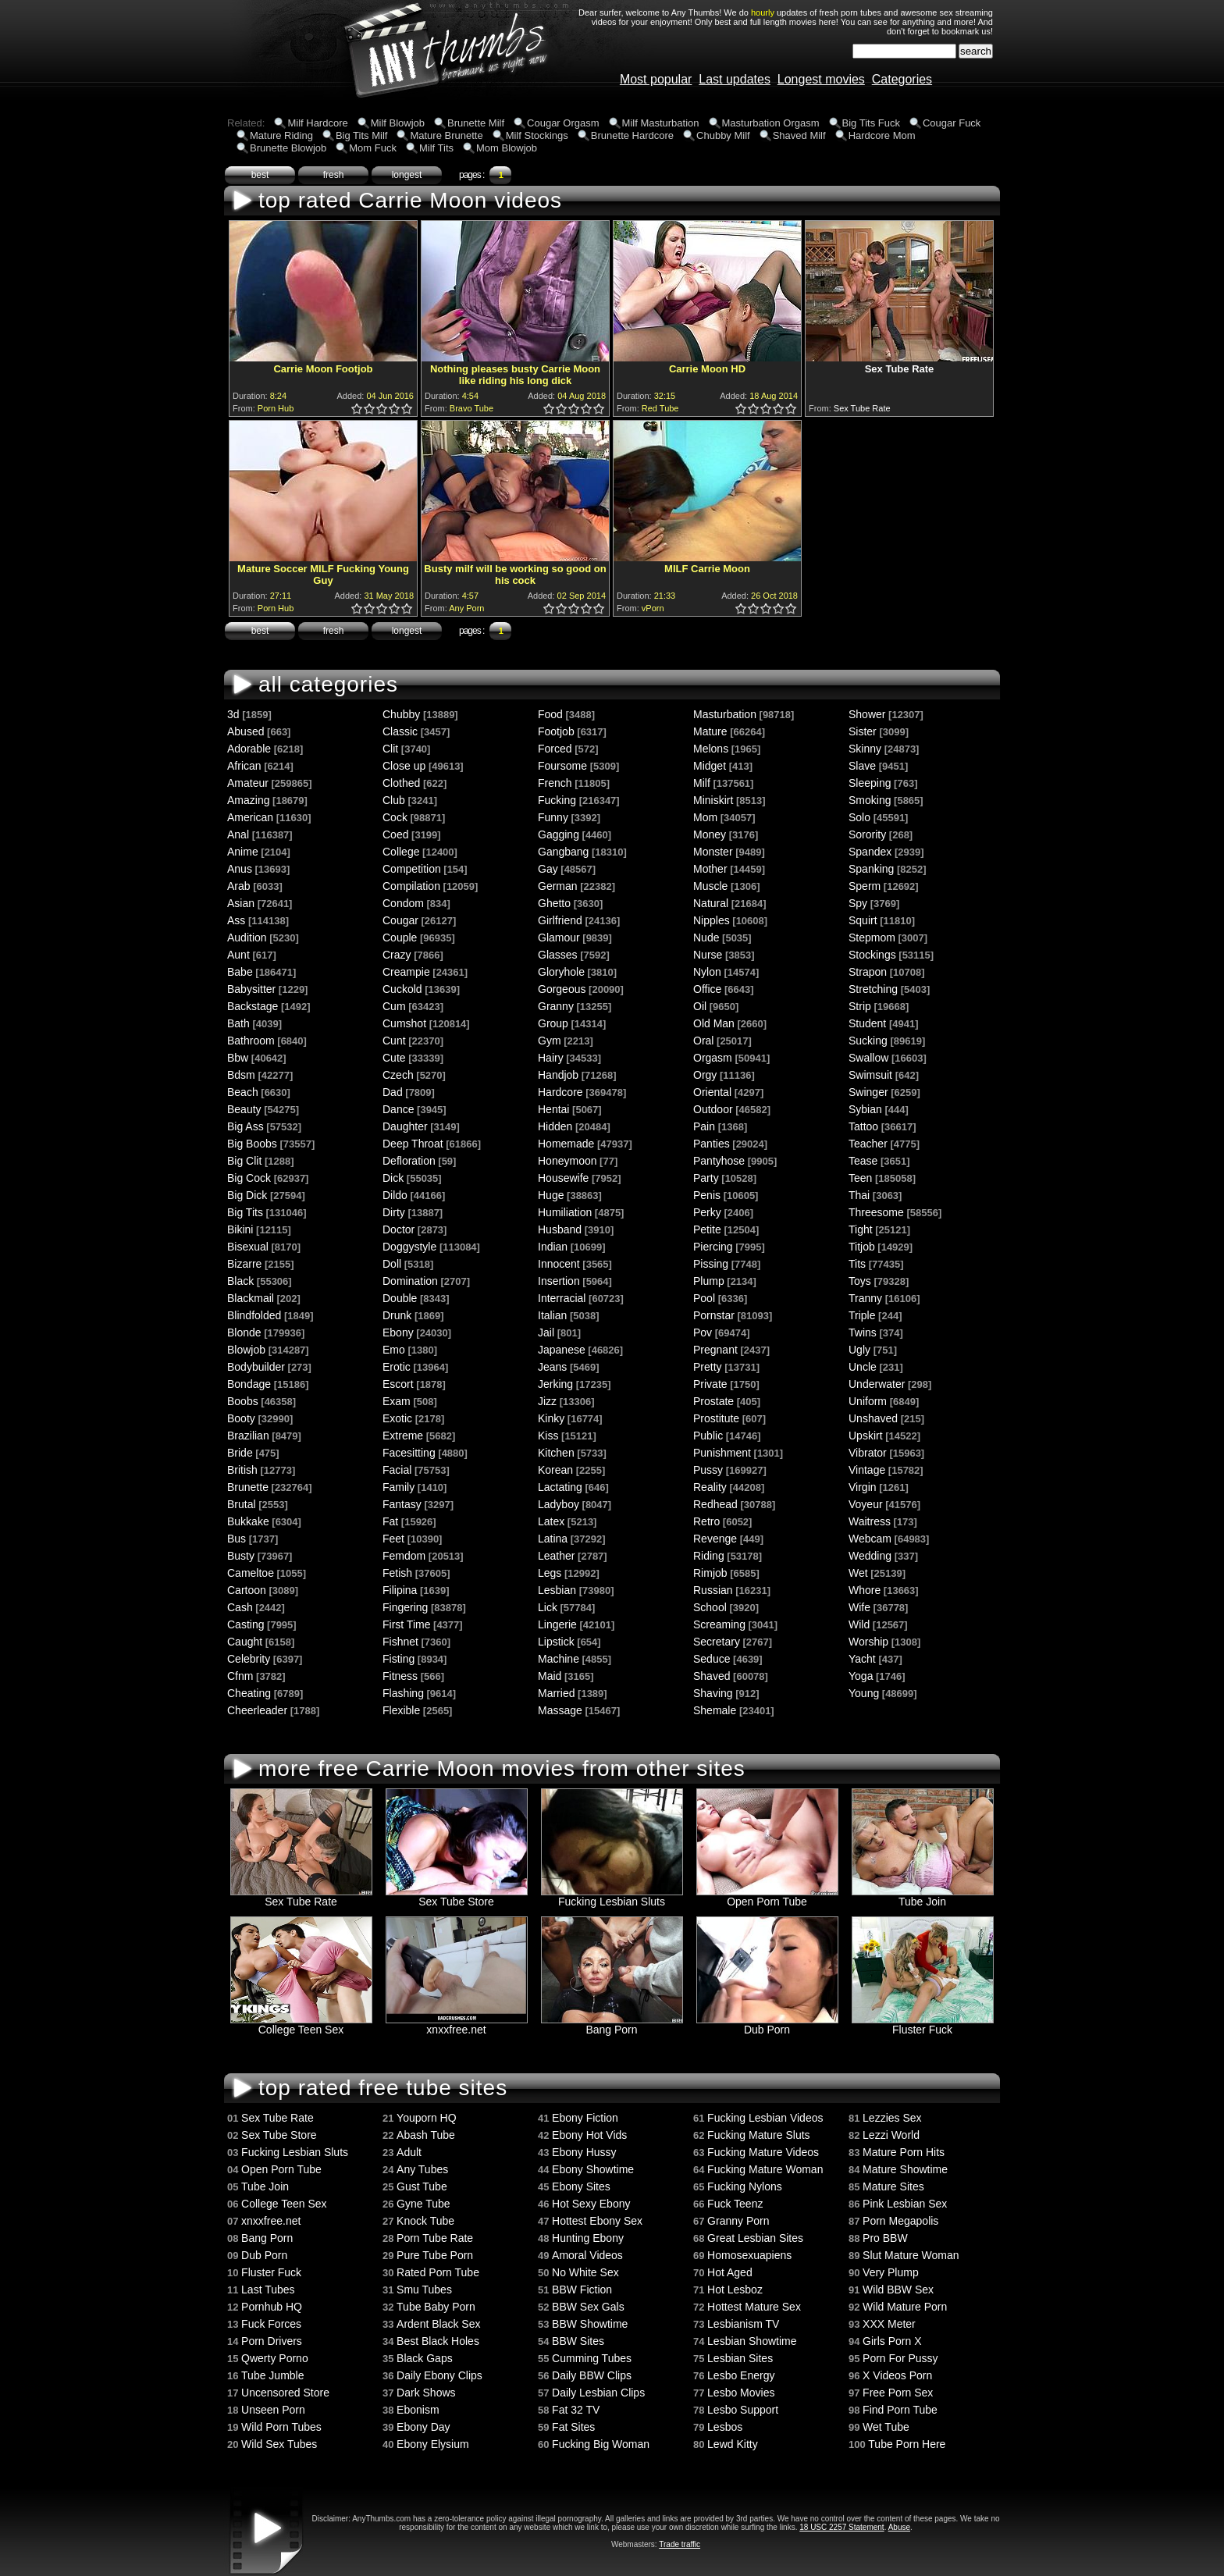 The image size is (1224, 2576). Describe the element at coordinates (767, 2024) in the screenshot. I see `Dub Porn` at that location.